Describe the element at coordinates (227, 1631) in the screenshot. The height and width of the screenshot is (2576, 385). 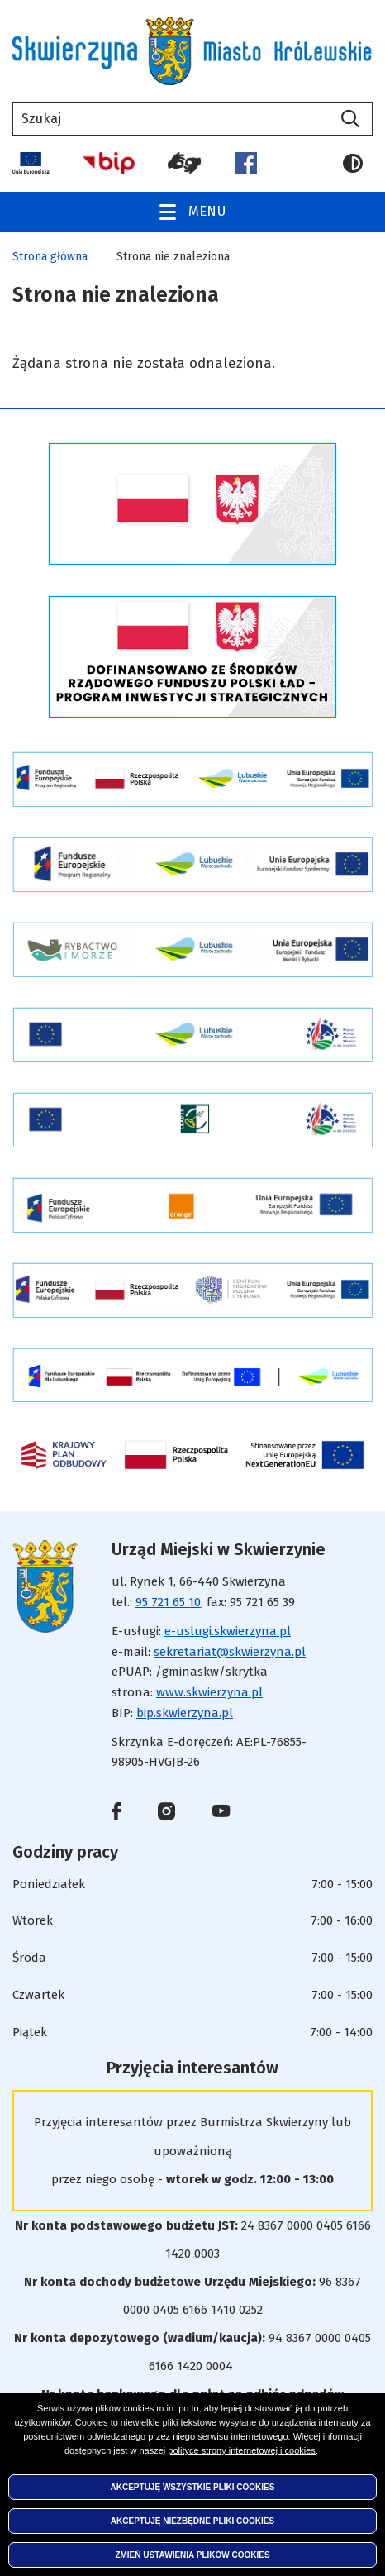
I see `e-uslugi.skwierzyna.pl` at that location.